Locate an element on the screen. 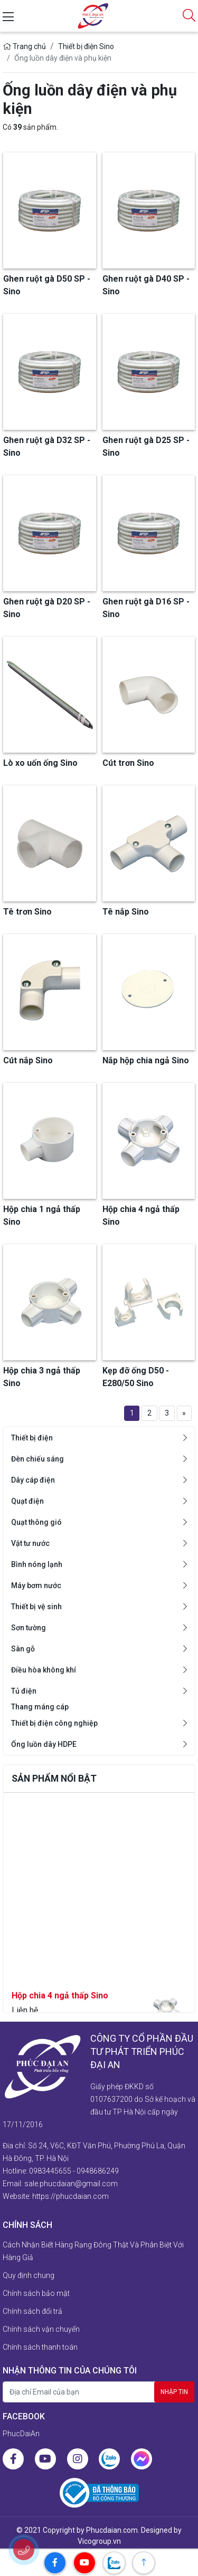  0948686249 is located at coordinates (98, 2171).